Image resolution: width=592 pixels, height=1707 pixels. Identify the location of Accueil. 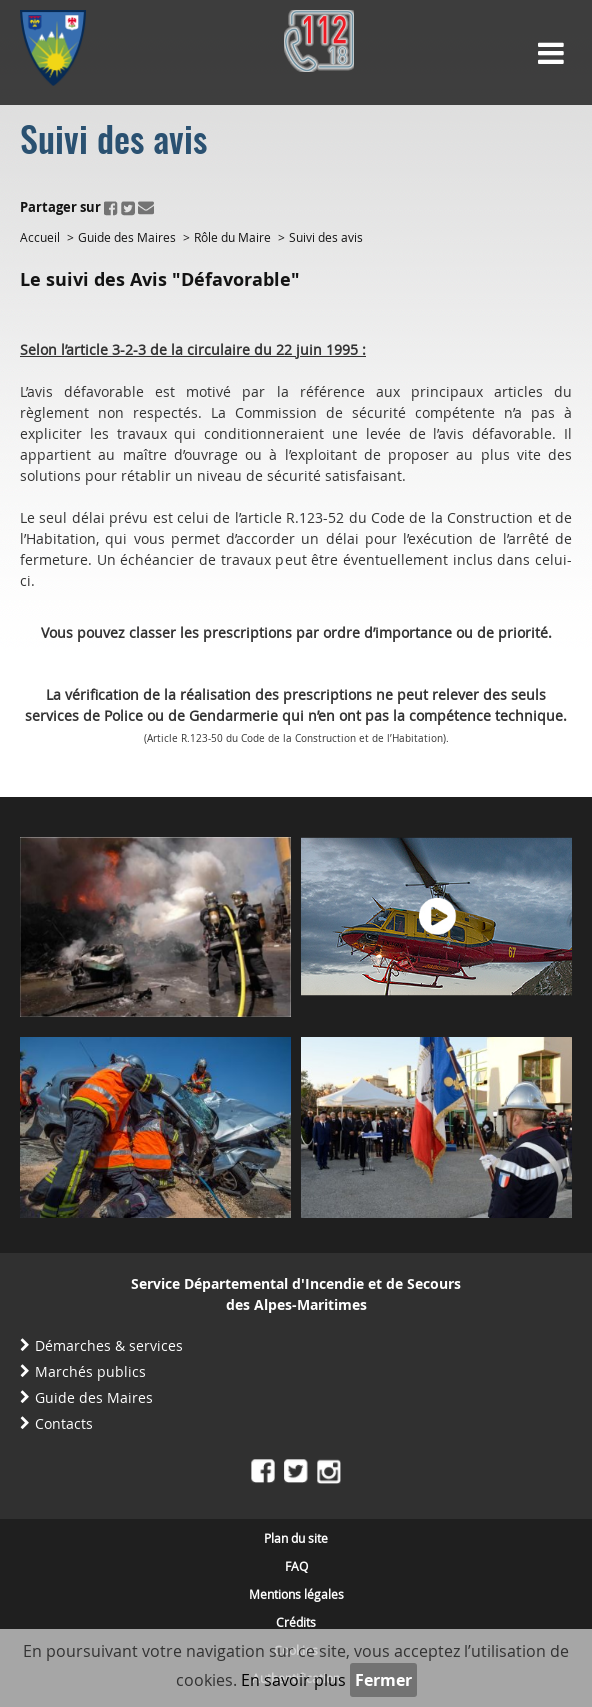
(40, 237).